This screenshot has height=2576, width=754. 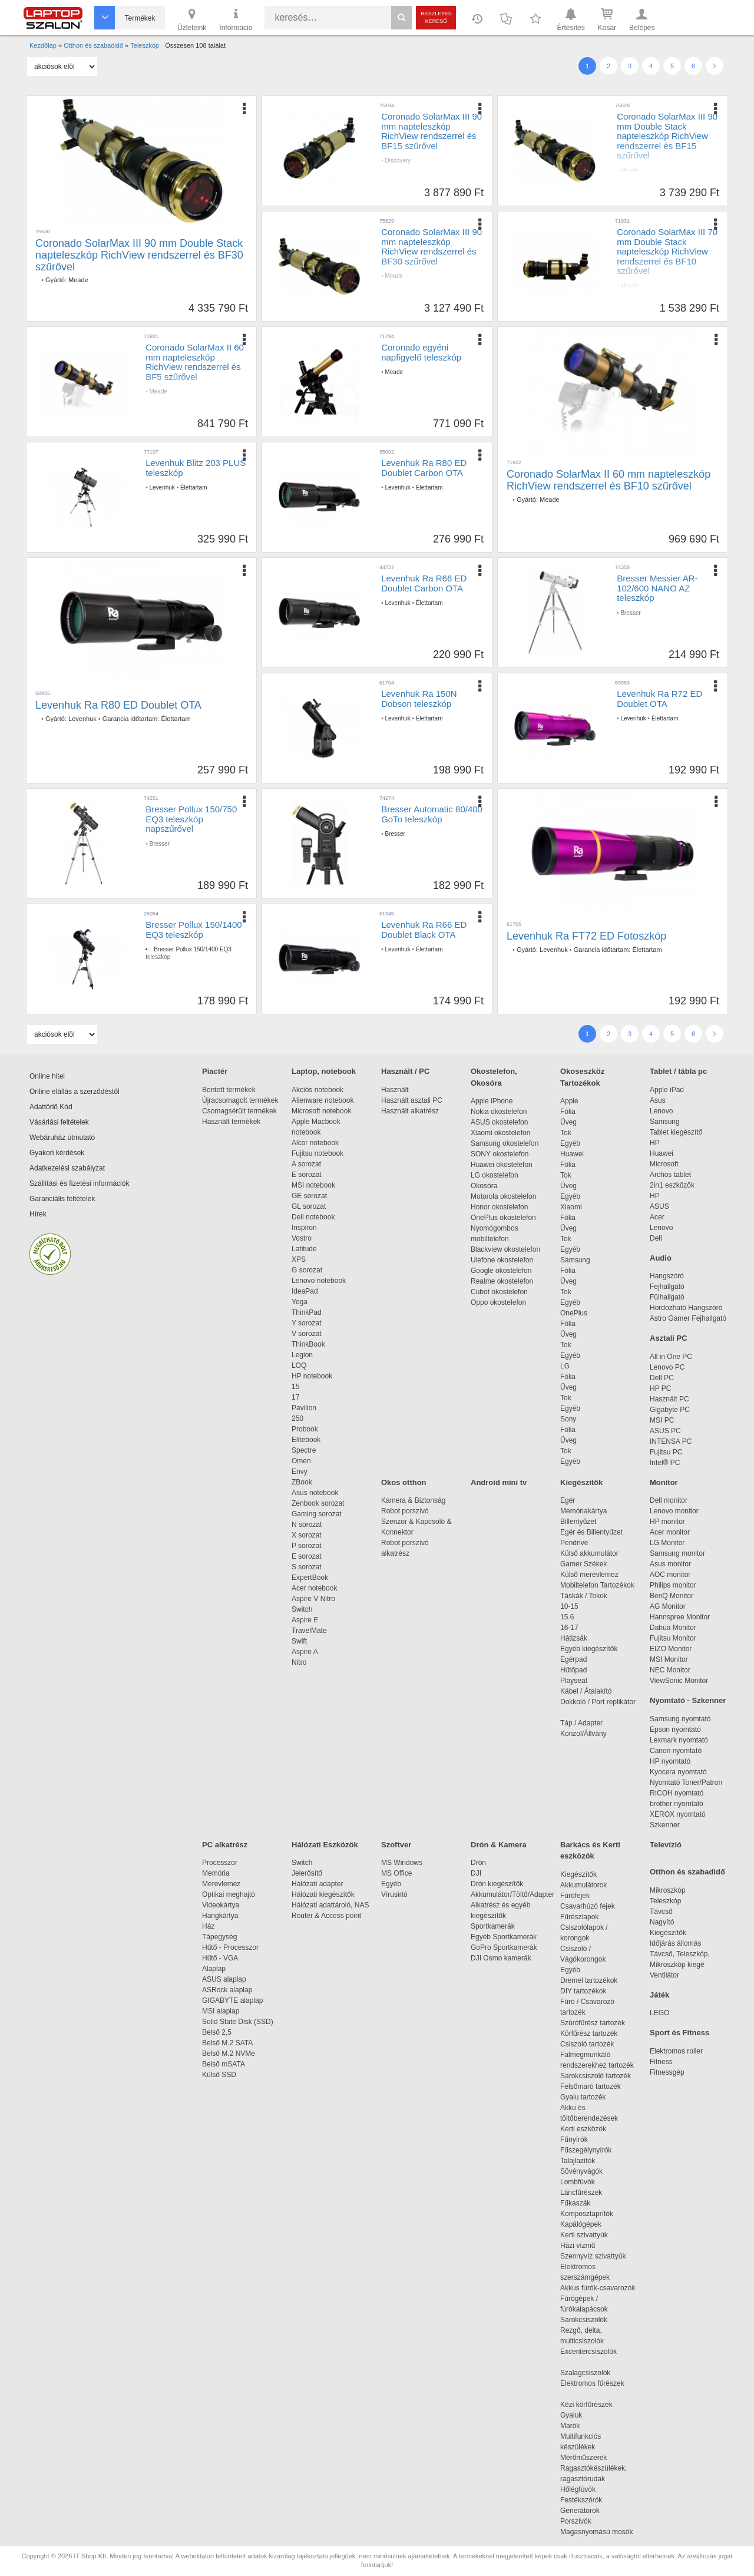 I want to click on Hűtő - Processzor, so click(x=230, y=1947).